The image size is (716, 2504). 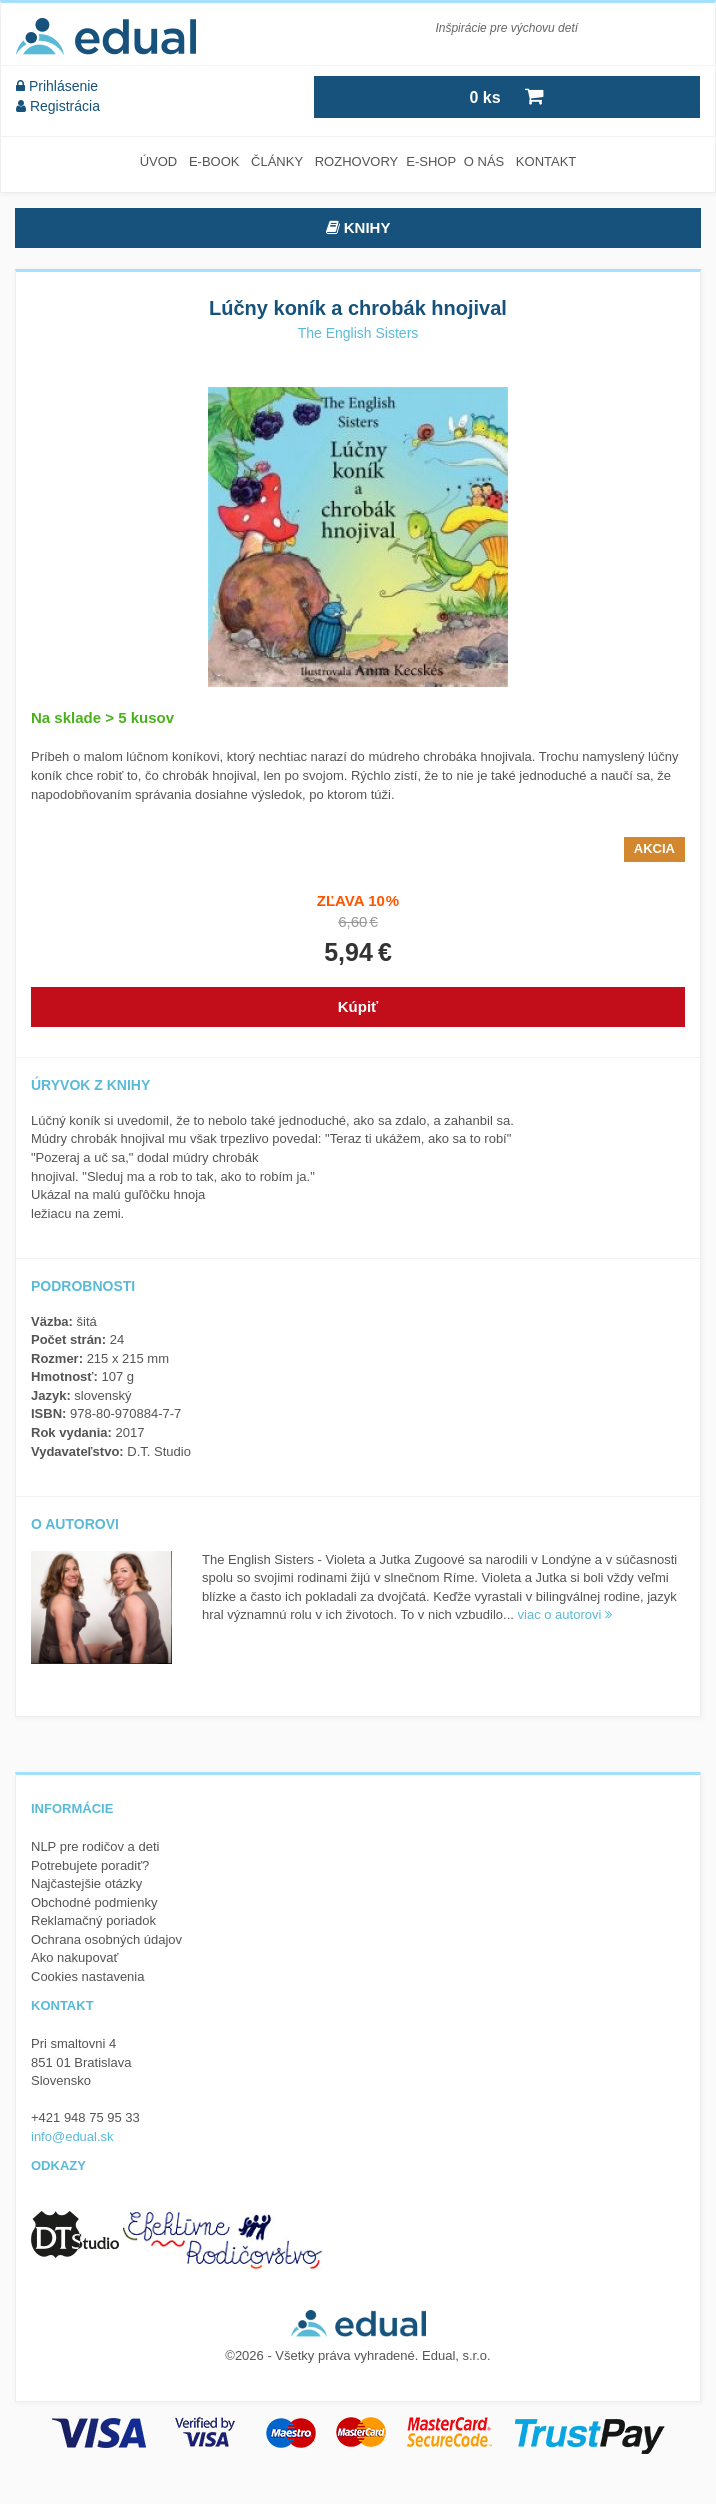 I want to click on Obchodné podmienky, so click(x=94, y=1902).